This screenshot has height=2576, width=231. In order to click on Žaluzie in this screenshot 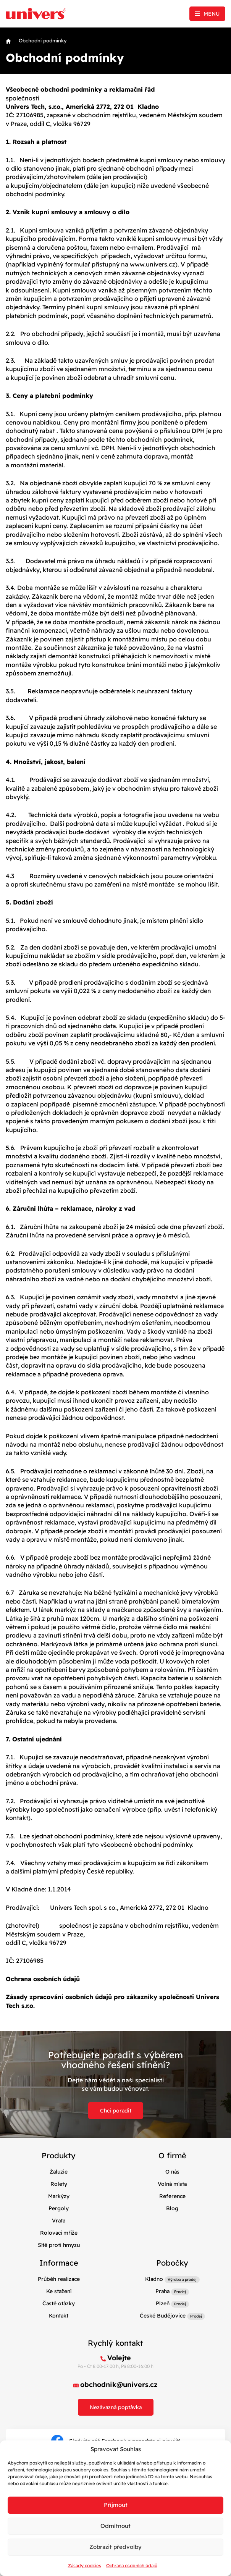, I will do `click(59, 2171)`.